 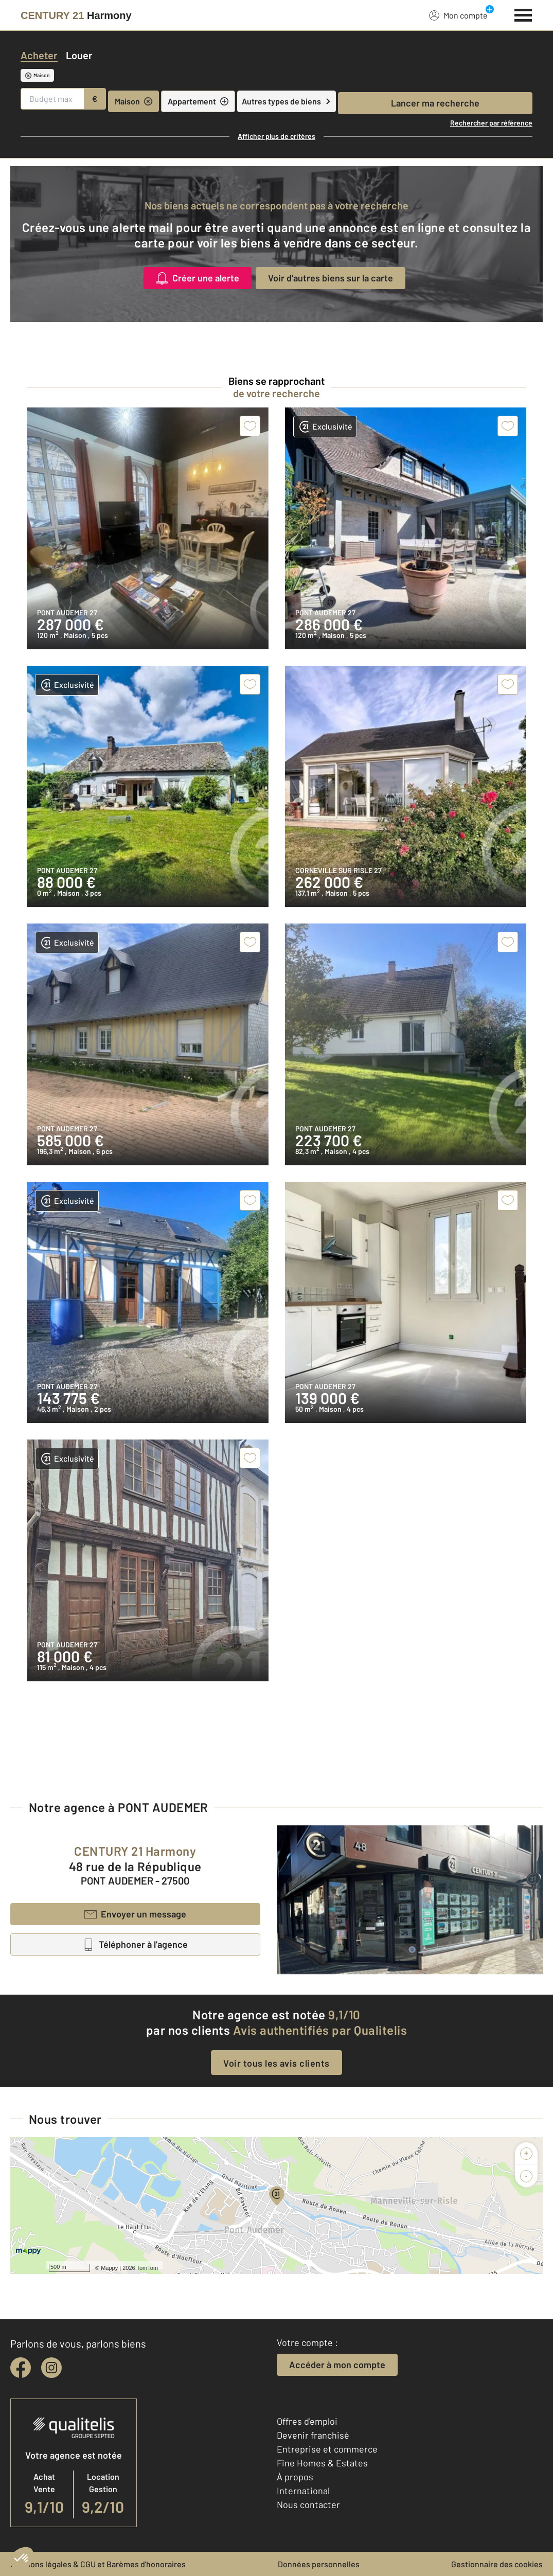 I want to click on [Menu], so click(x=523, y=14).